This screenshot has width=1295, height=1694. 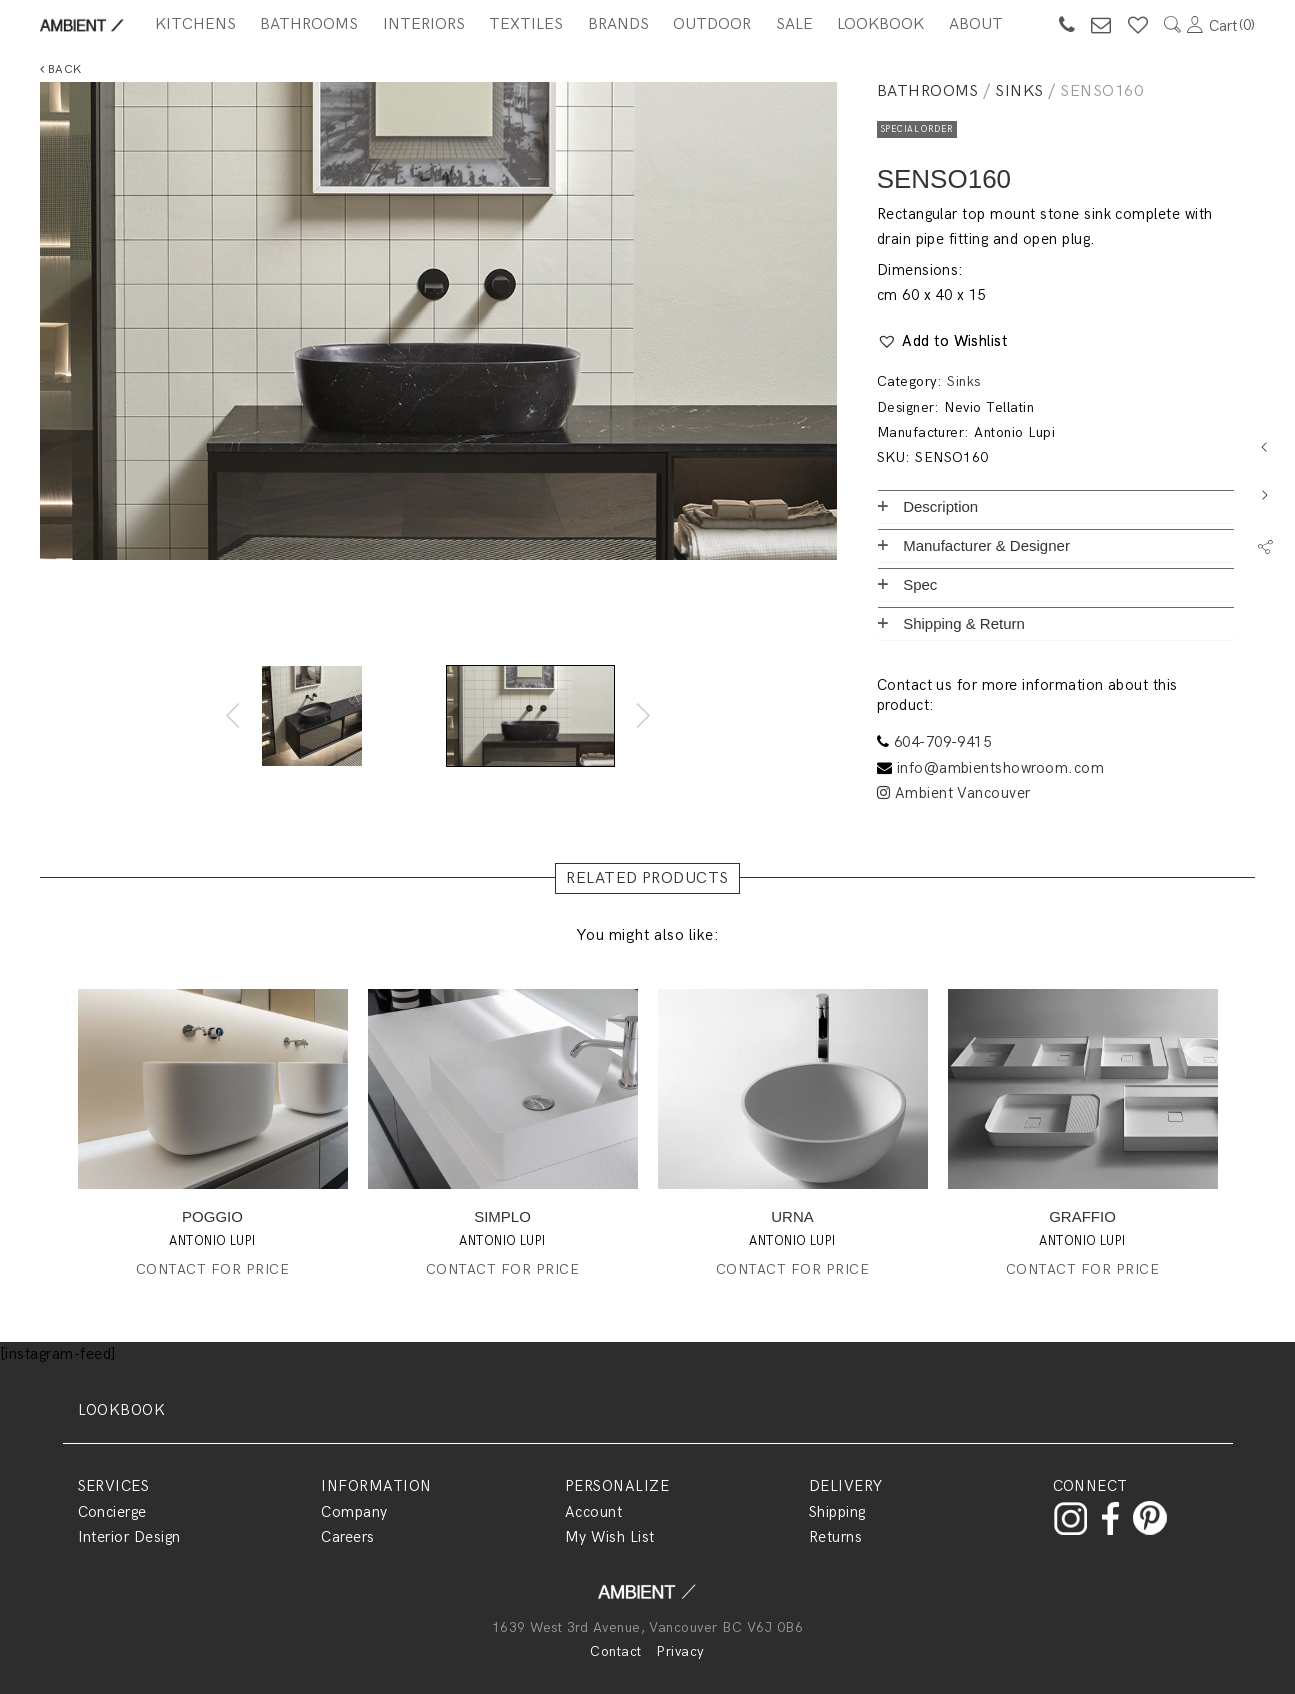 What do you see at coordinates (61, 69) in the screenshot?
I see `Back` at bounding box center [61, 69].